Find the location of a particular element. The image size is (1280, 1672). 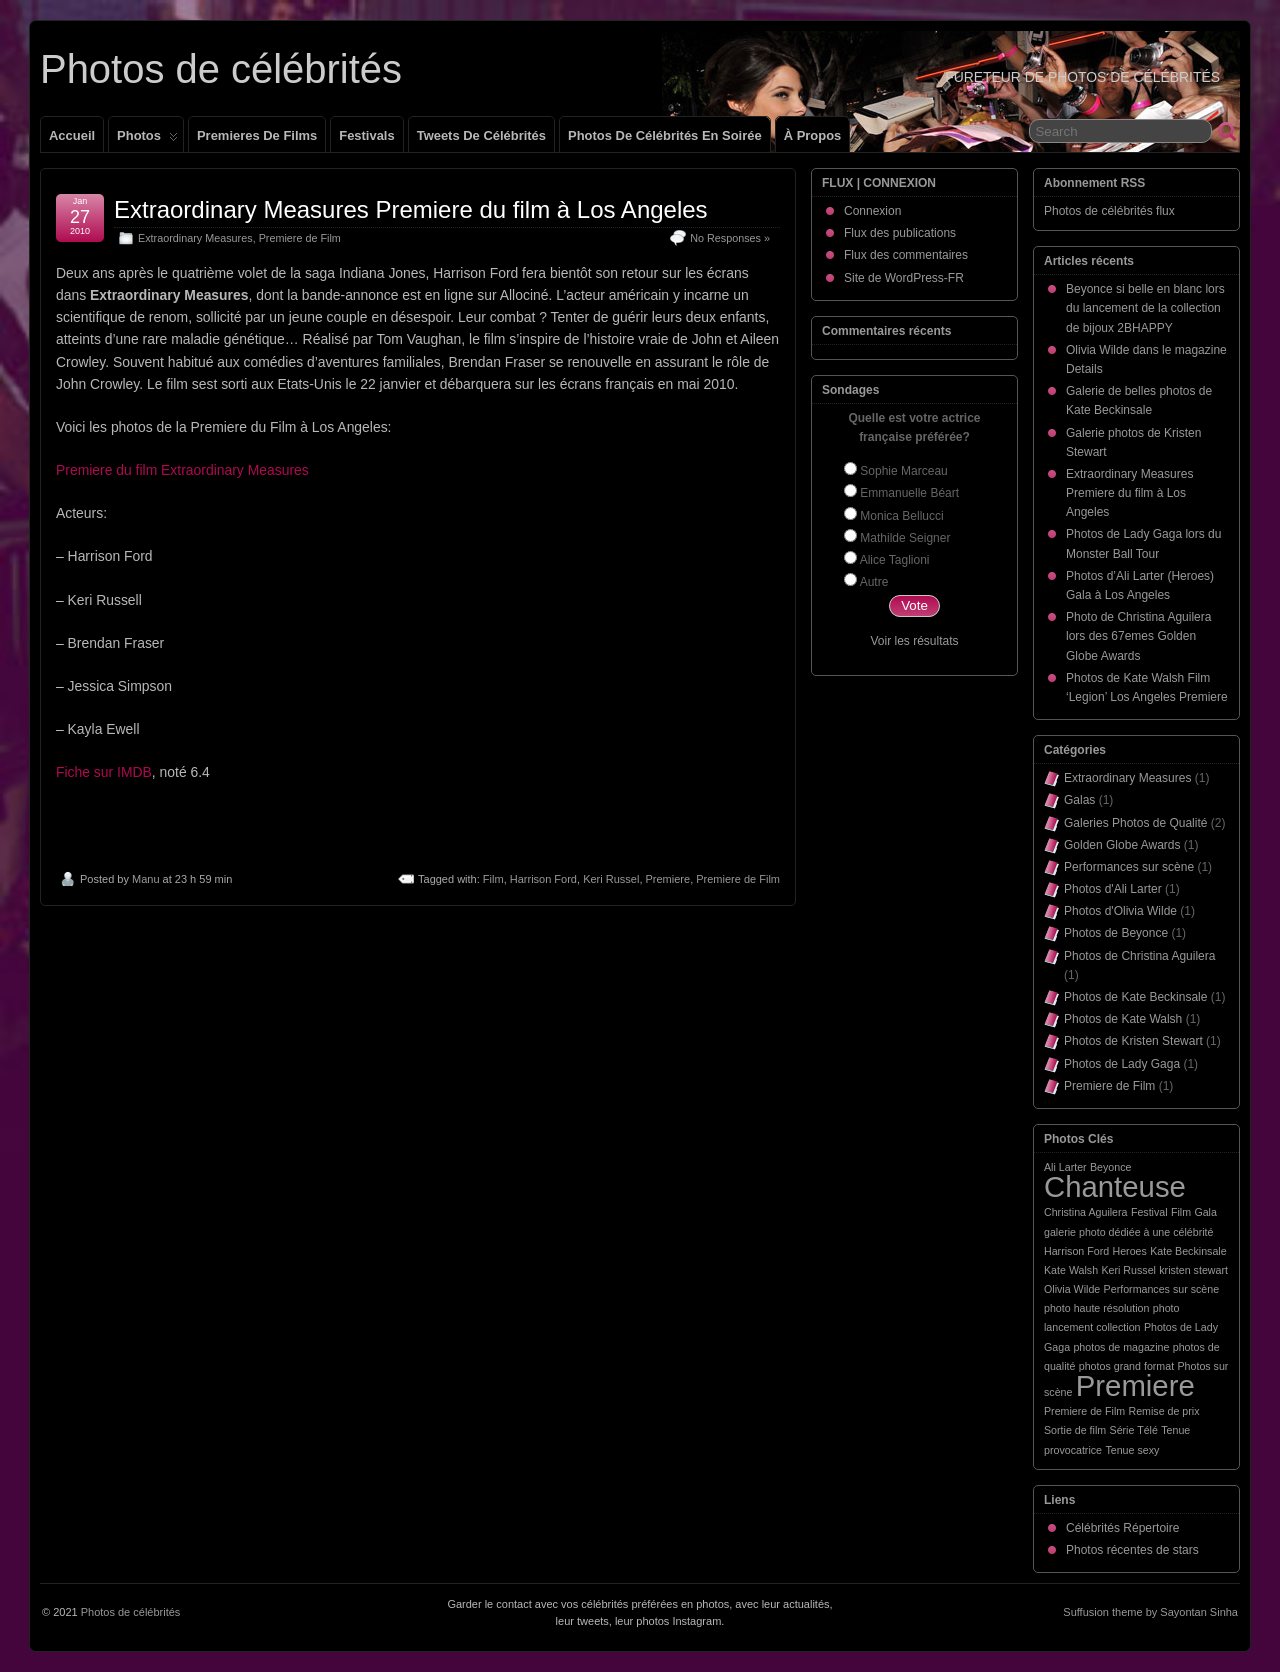

Performances sur scène is located at coordinates (1129, 867).